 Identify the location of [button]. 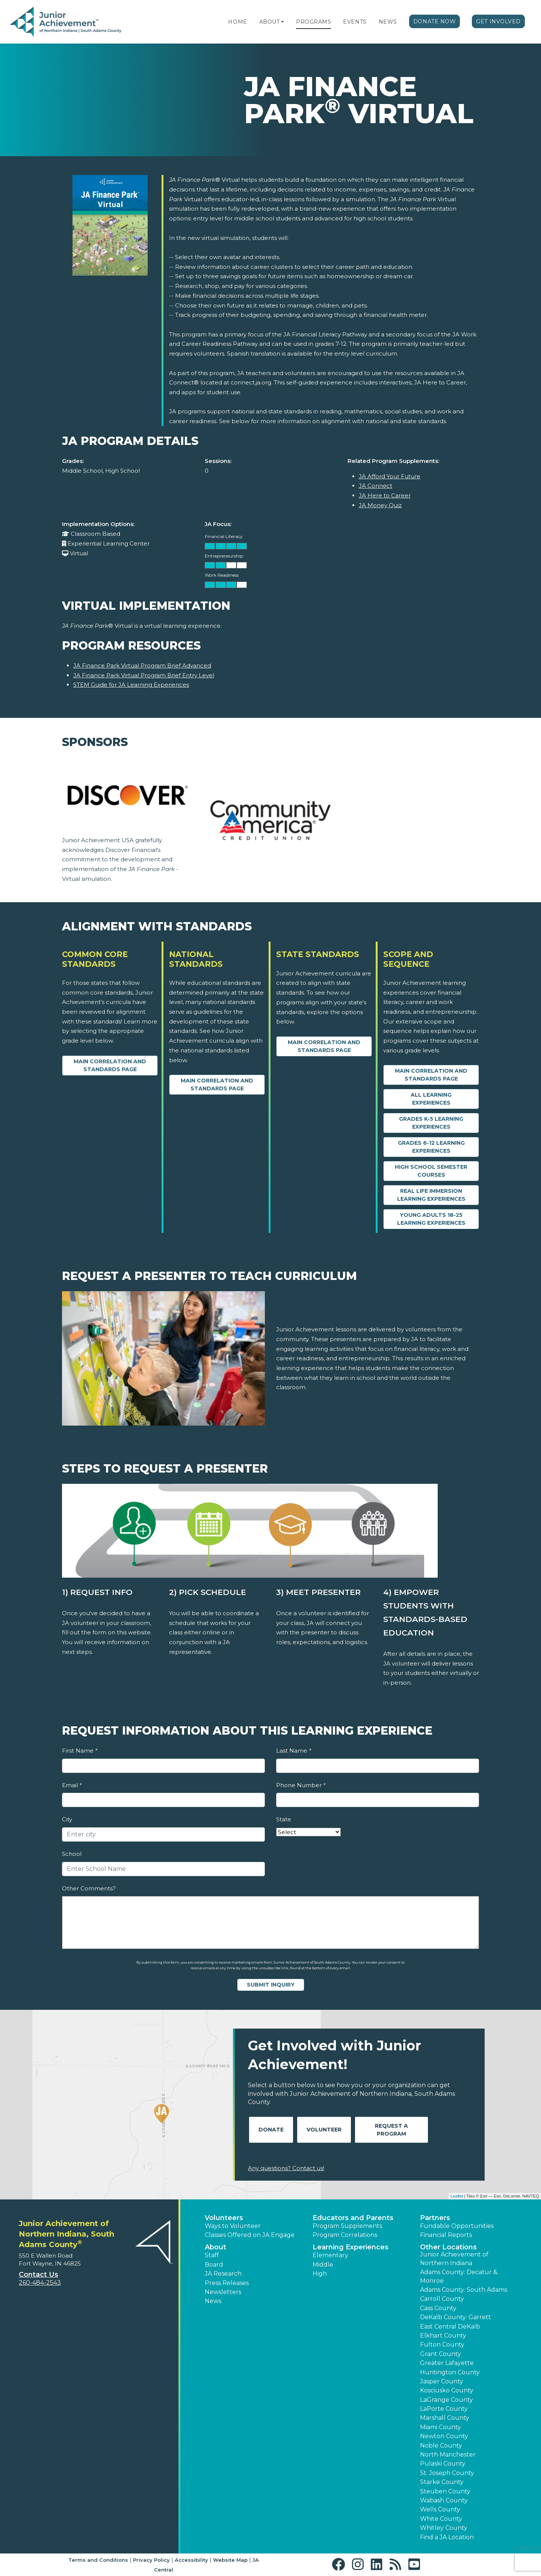
(282, 21).